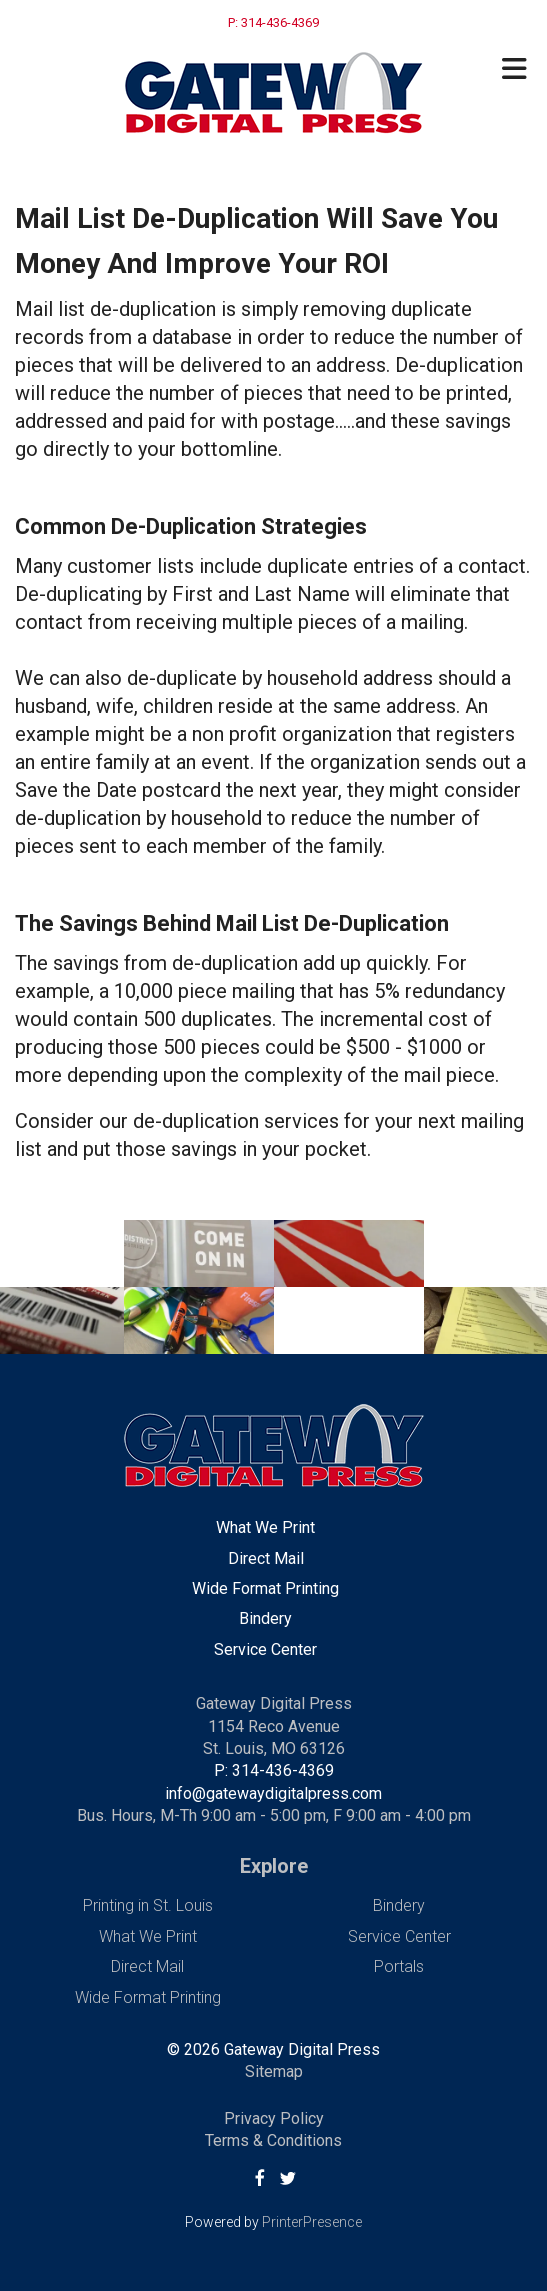  Describe the element at coordinates (265, 1649) in the screenshot. I see `Service Center` at that location.